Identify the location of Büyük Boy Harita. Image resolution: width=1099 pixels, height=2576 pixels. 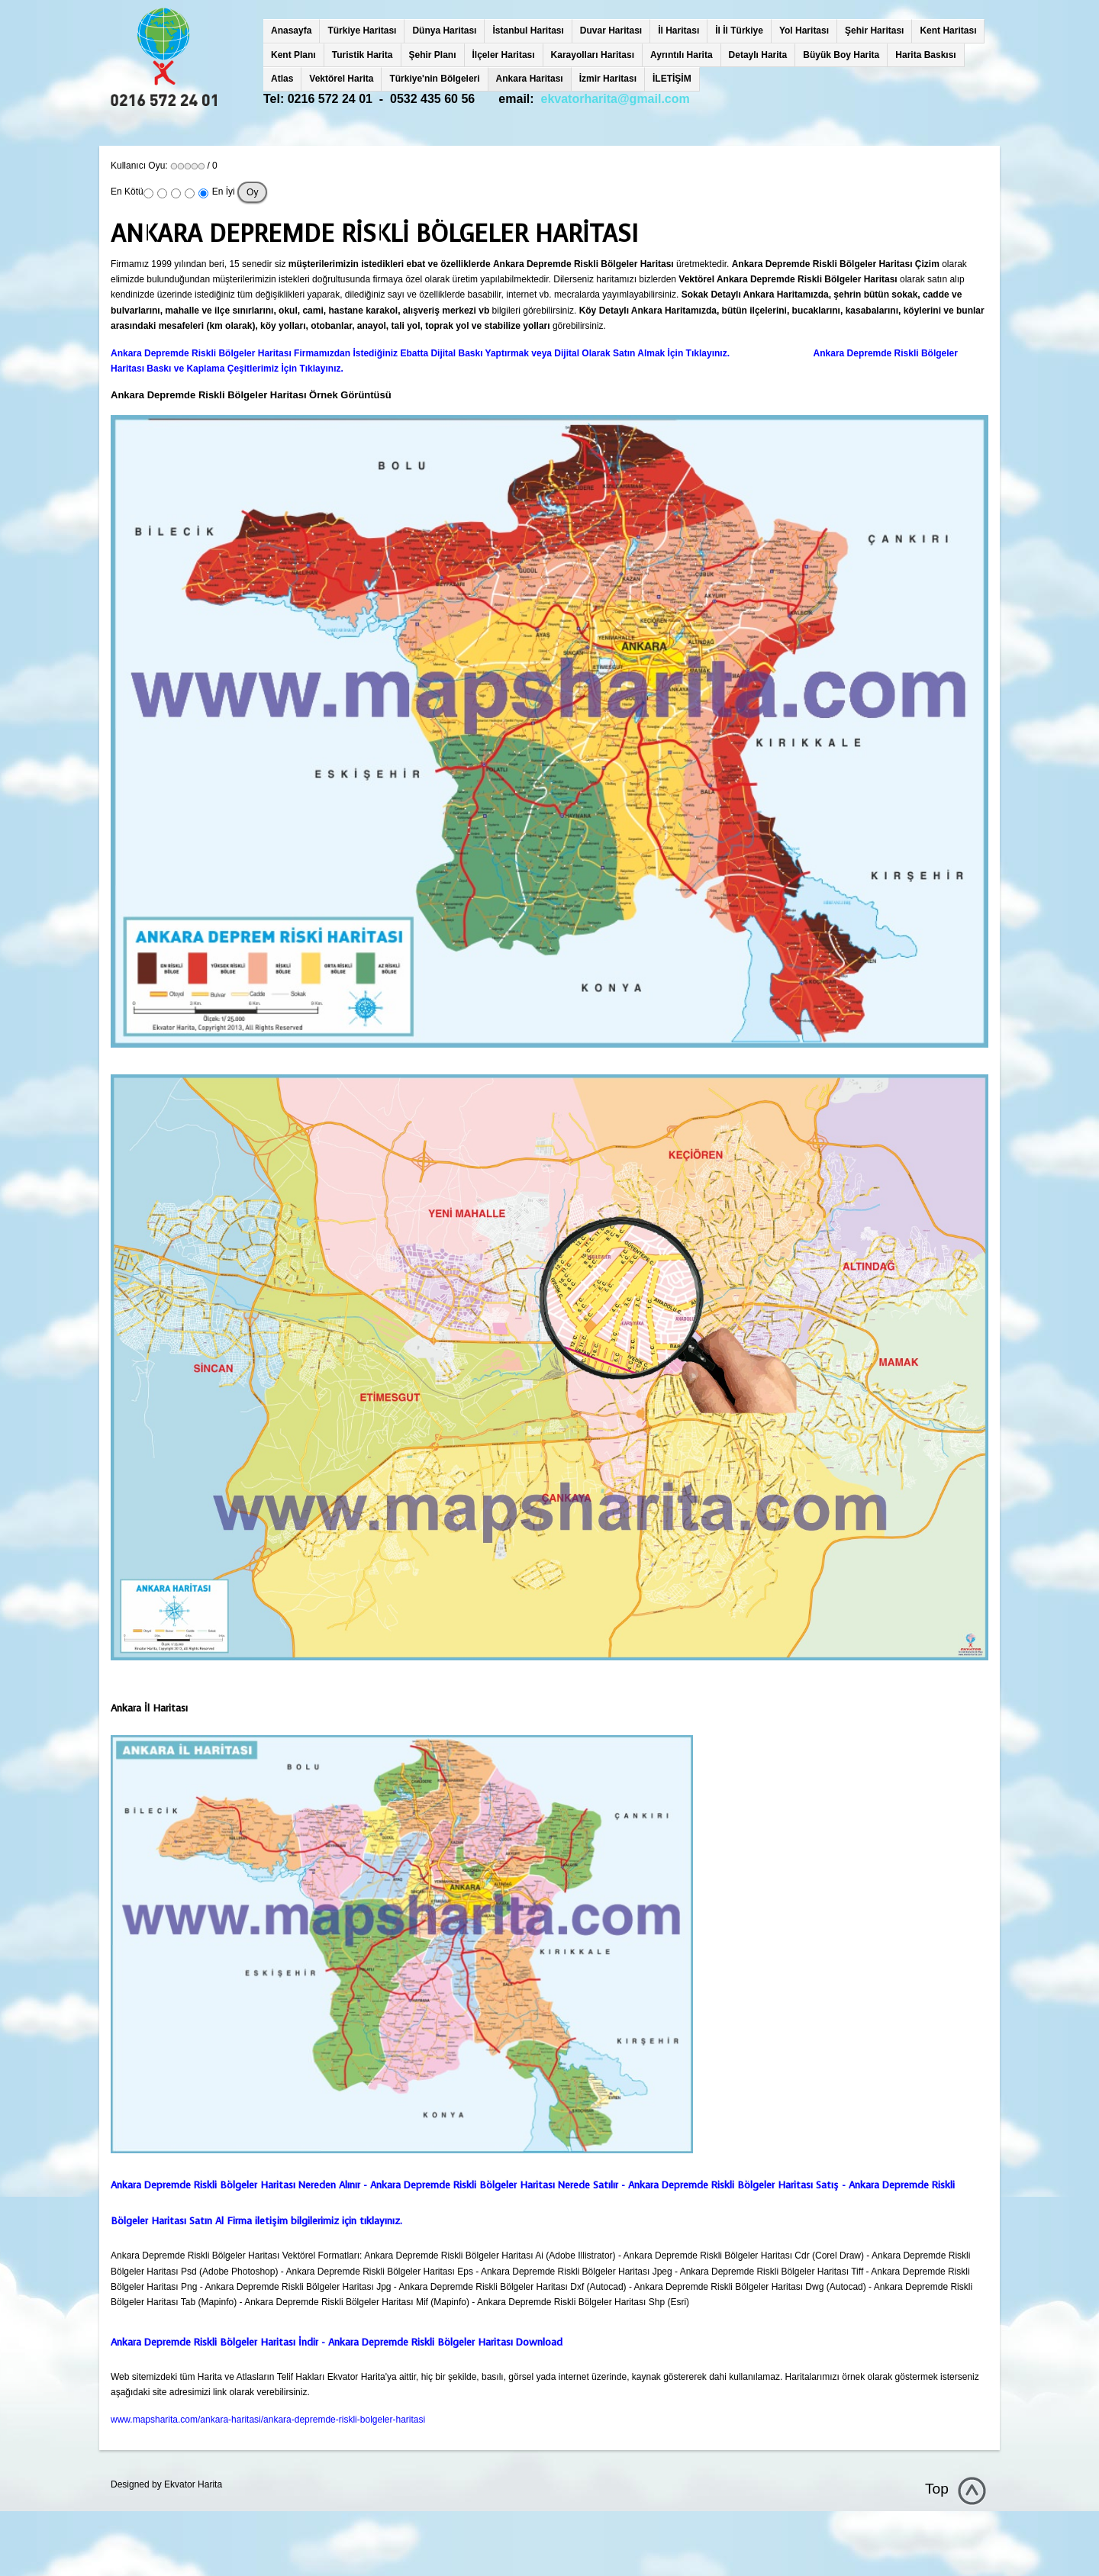
(841, 55).